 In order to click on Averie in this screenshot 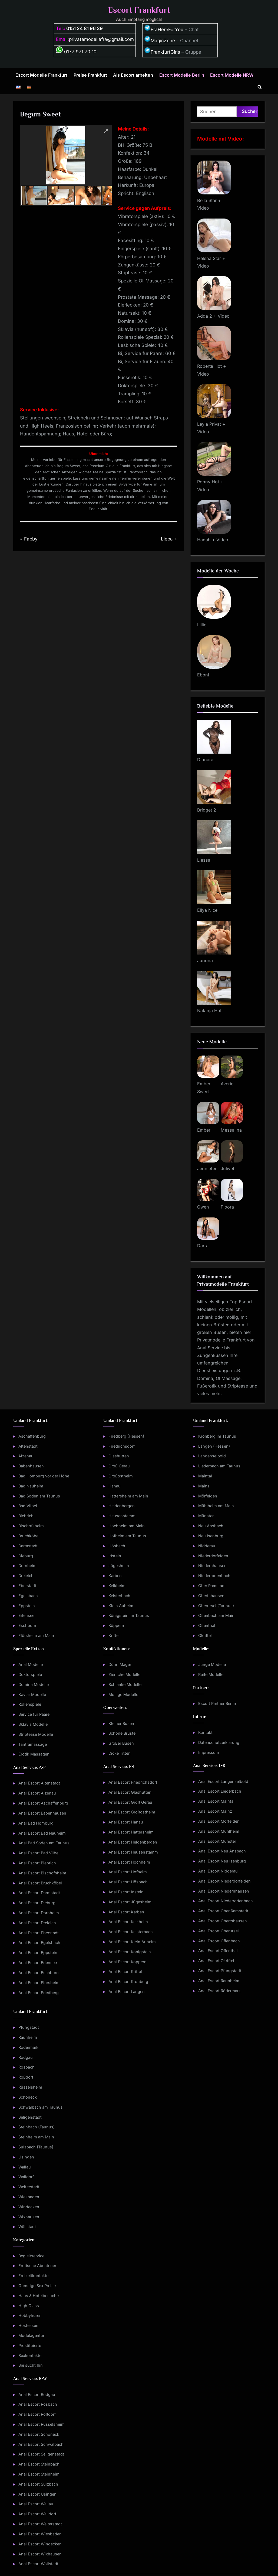, I will do `click(227, 1083)`.